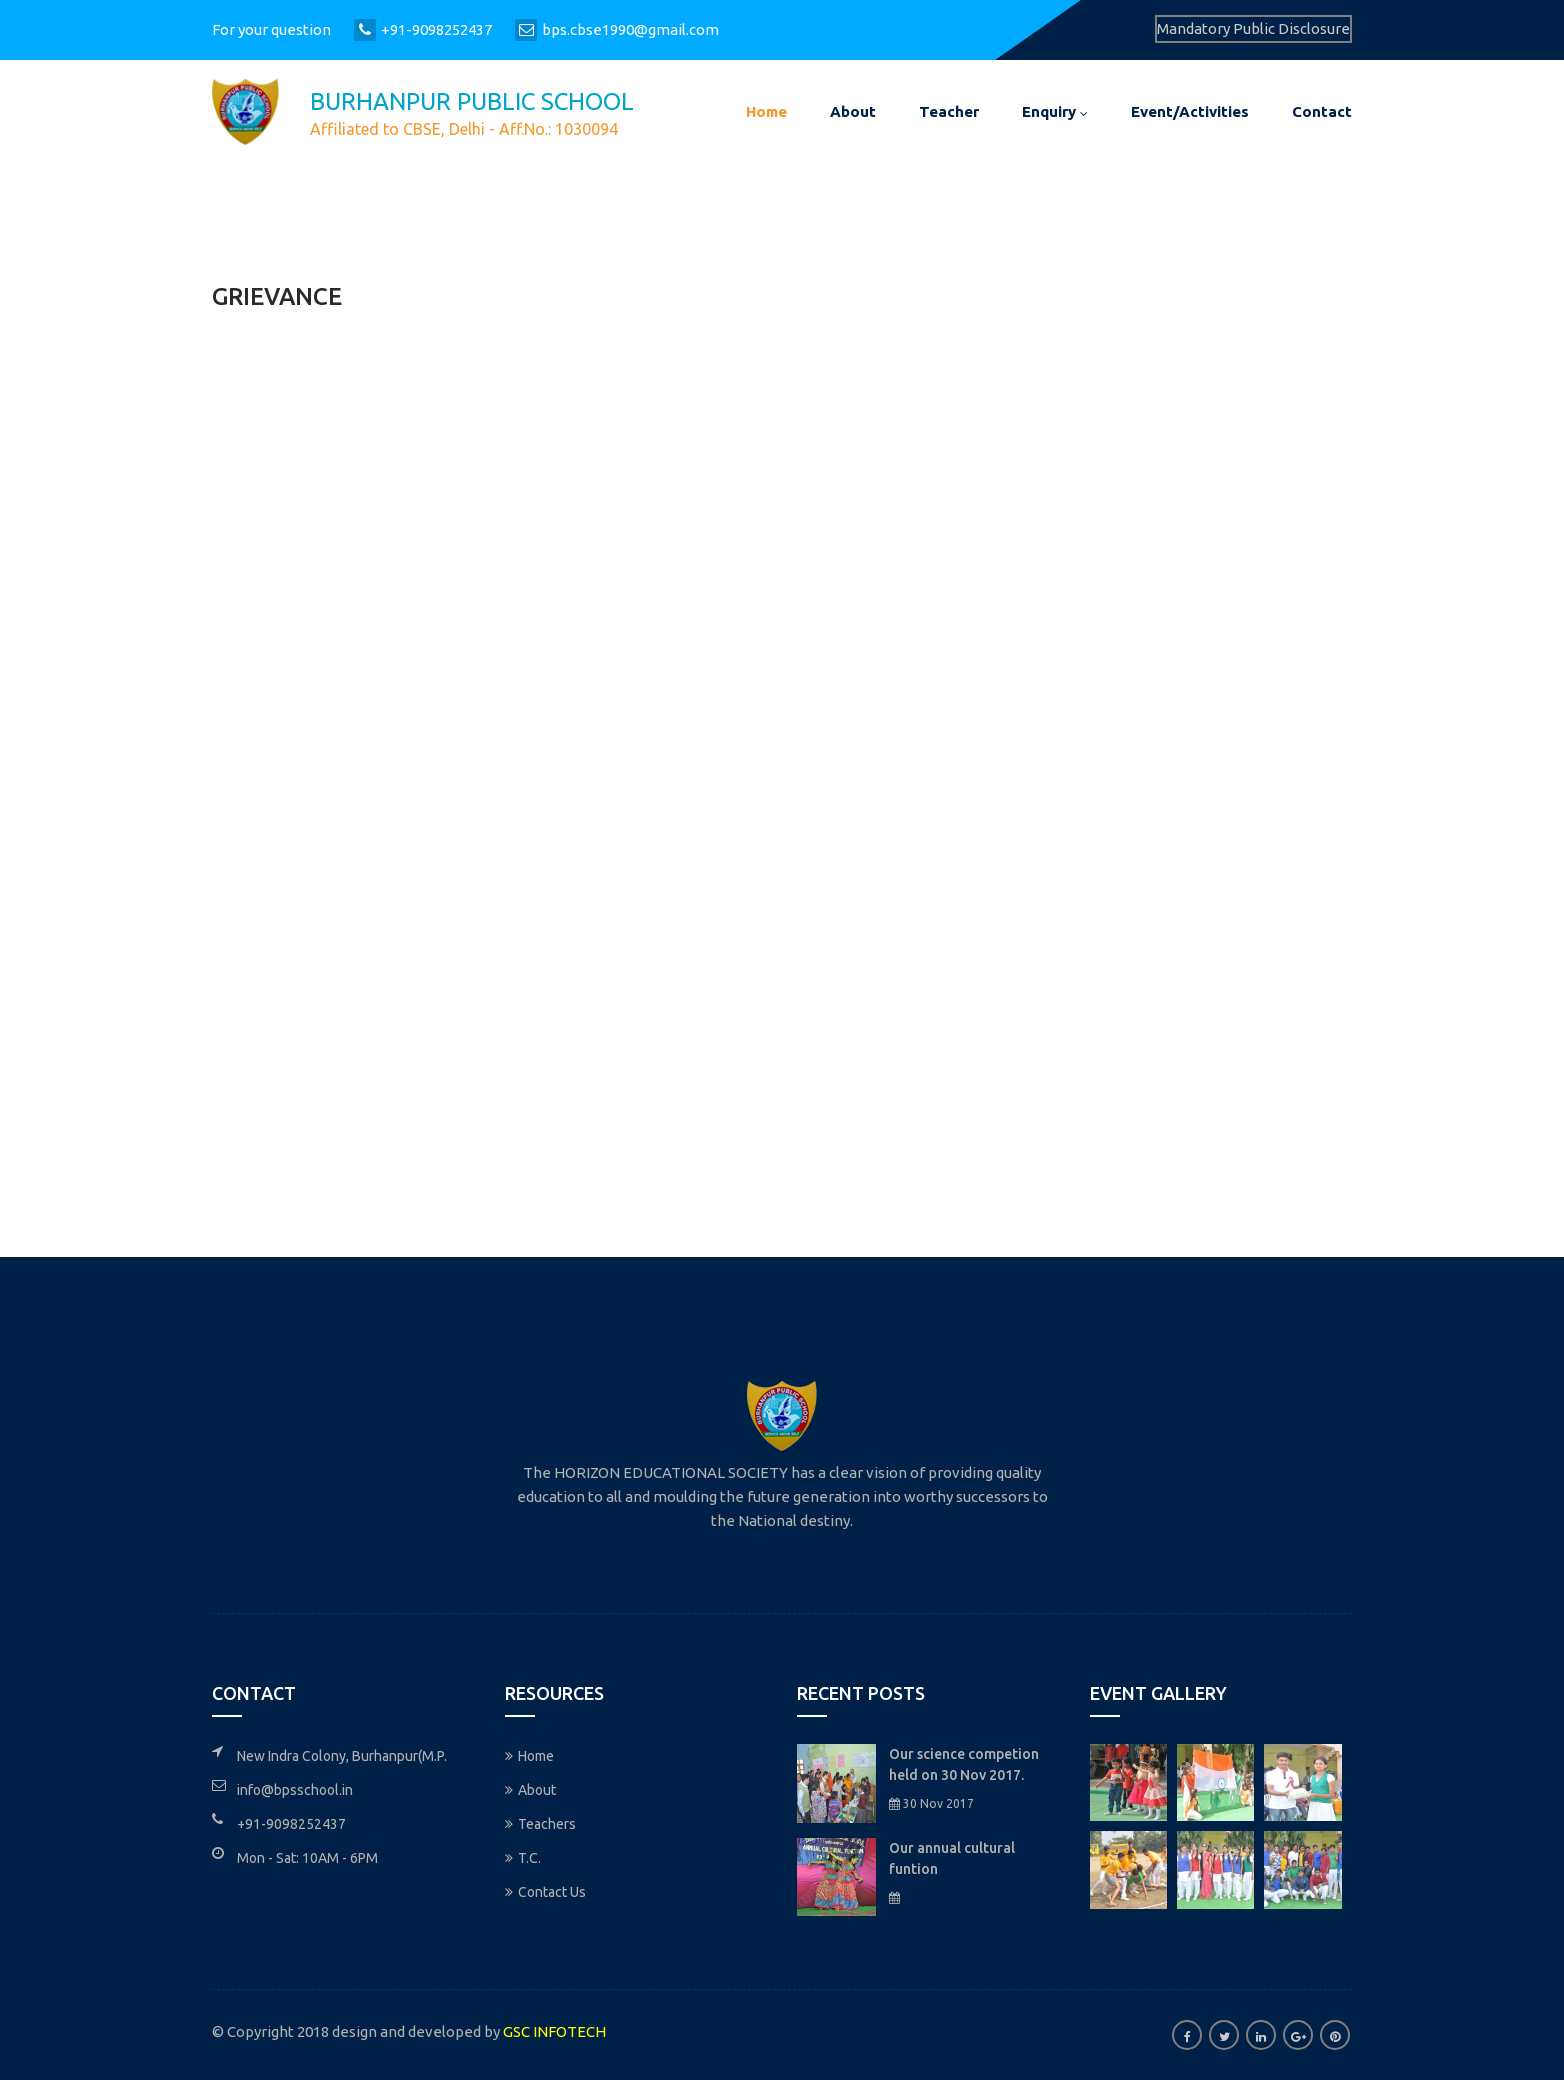 This screenshot has width=1564, height=2080. What do you see at coordinates (1055, 111) in the screenshot?
I see `Enquiry` at bounding box center [1055, 111].